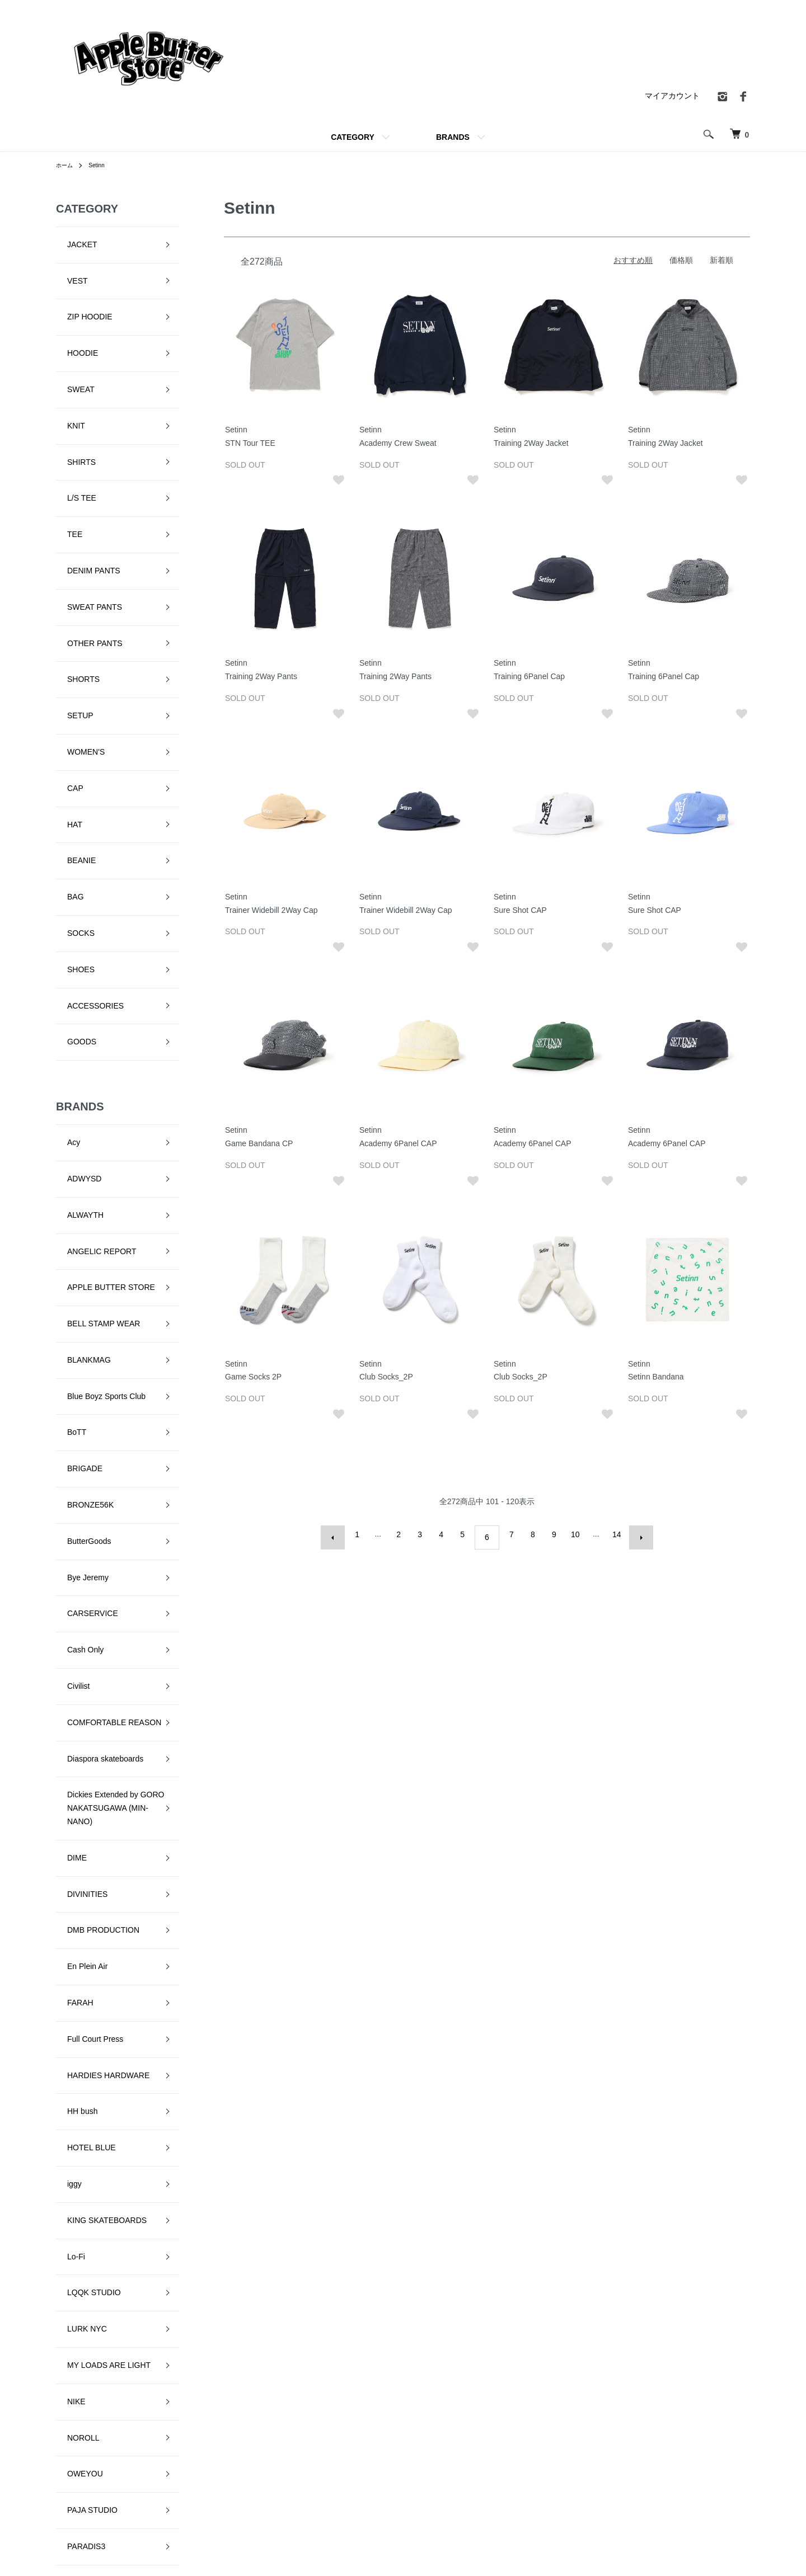 Image resolution: width=806 pixels, height=2576 pixels. What do you see at coordinates (67, 1255) in the screenshot?
I see `Civilist` at bounding box center [67, 1255].